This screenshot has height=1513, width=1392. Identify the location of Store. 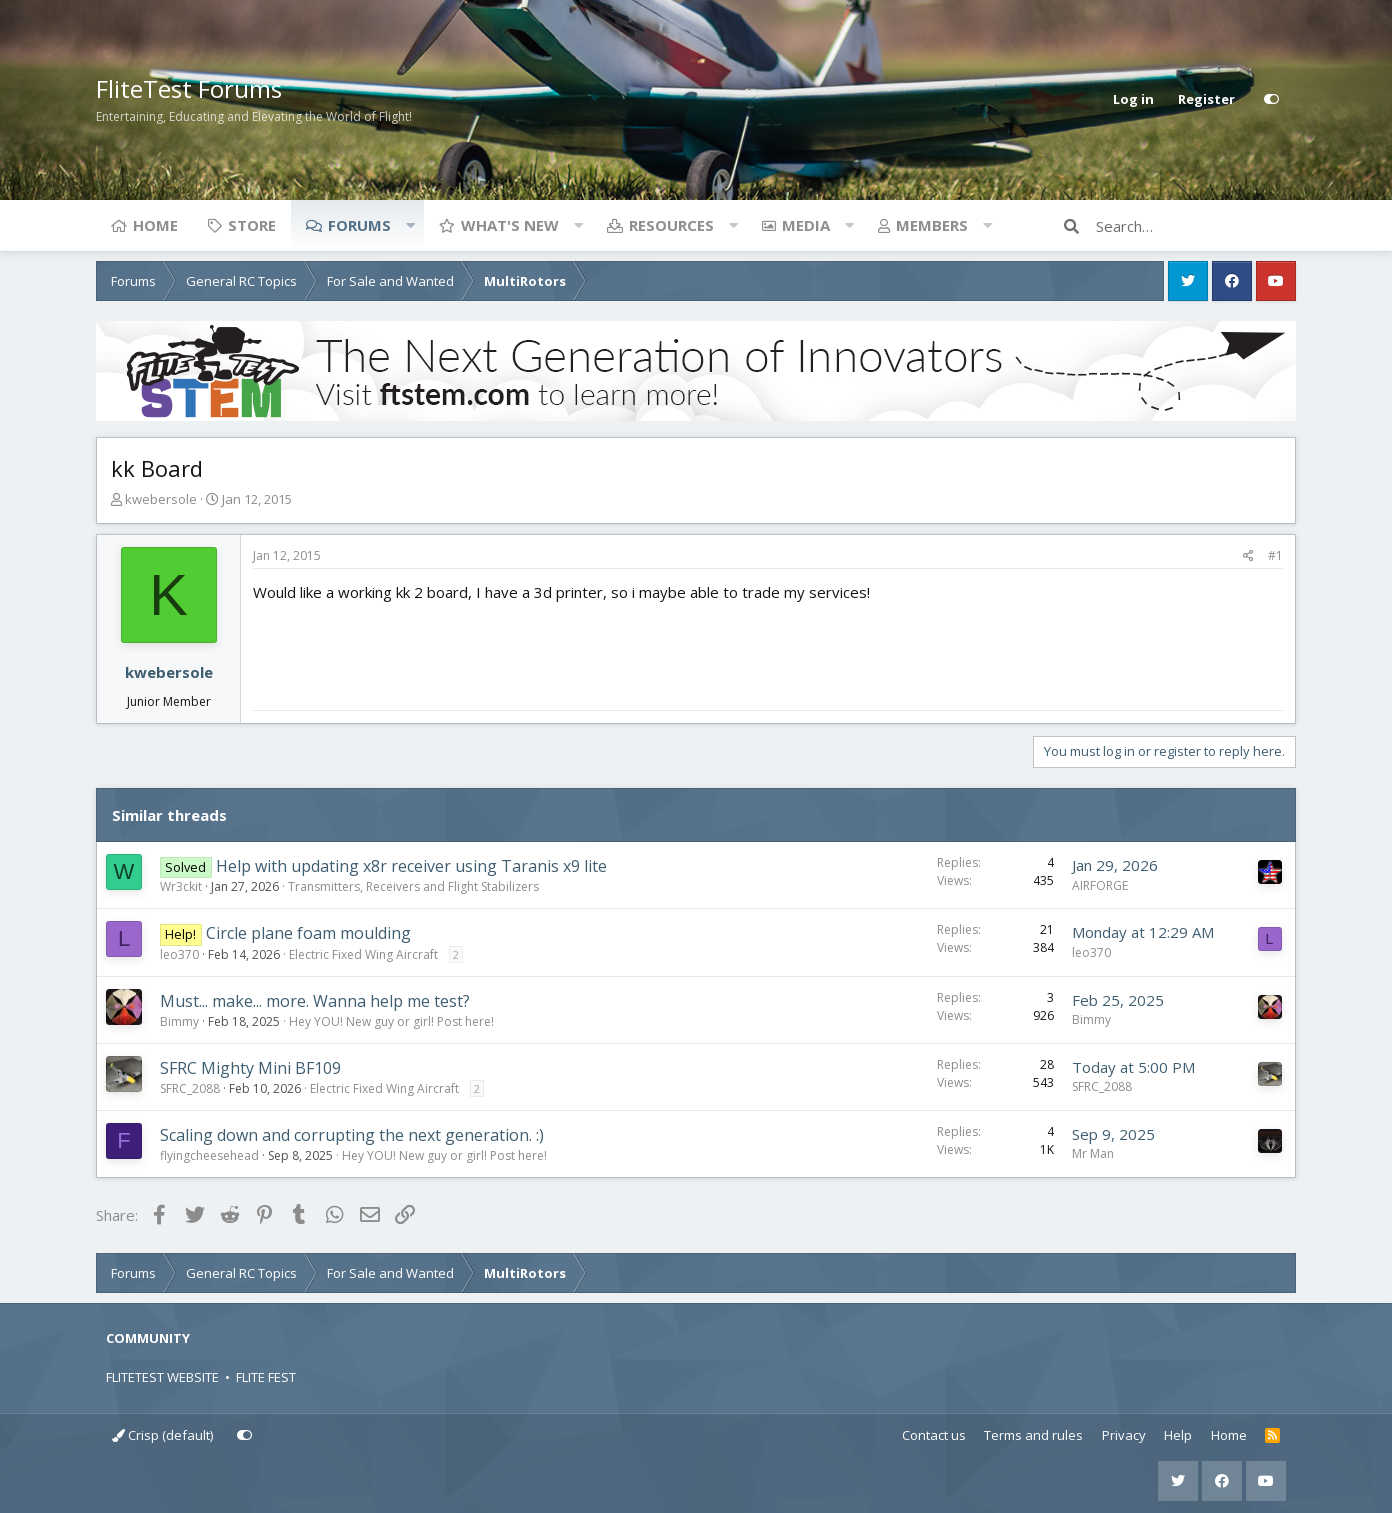
(252, 225).